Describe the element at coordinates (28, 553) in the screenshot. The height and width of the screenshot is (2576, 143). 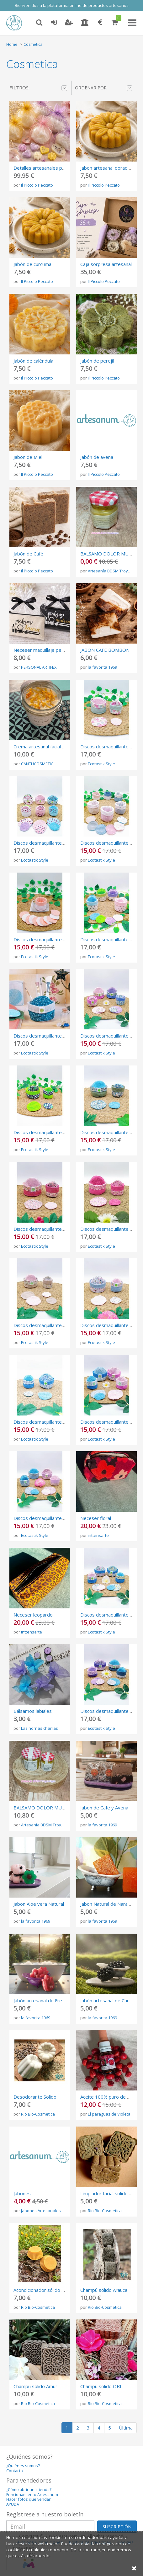
I see `Jabón de Café` at that location.